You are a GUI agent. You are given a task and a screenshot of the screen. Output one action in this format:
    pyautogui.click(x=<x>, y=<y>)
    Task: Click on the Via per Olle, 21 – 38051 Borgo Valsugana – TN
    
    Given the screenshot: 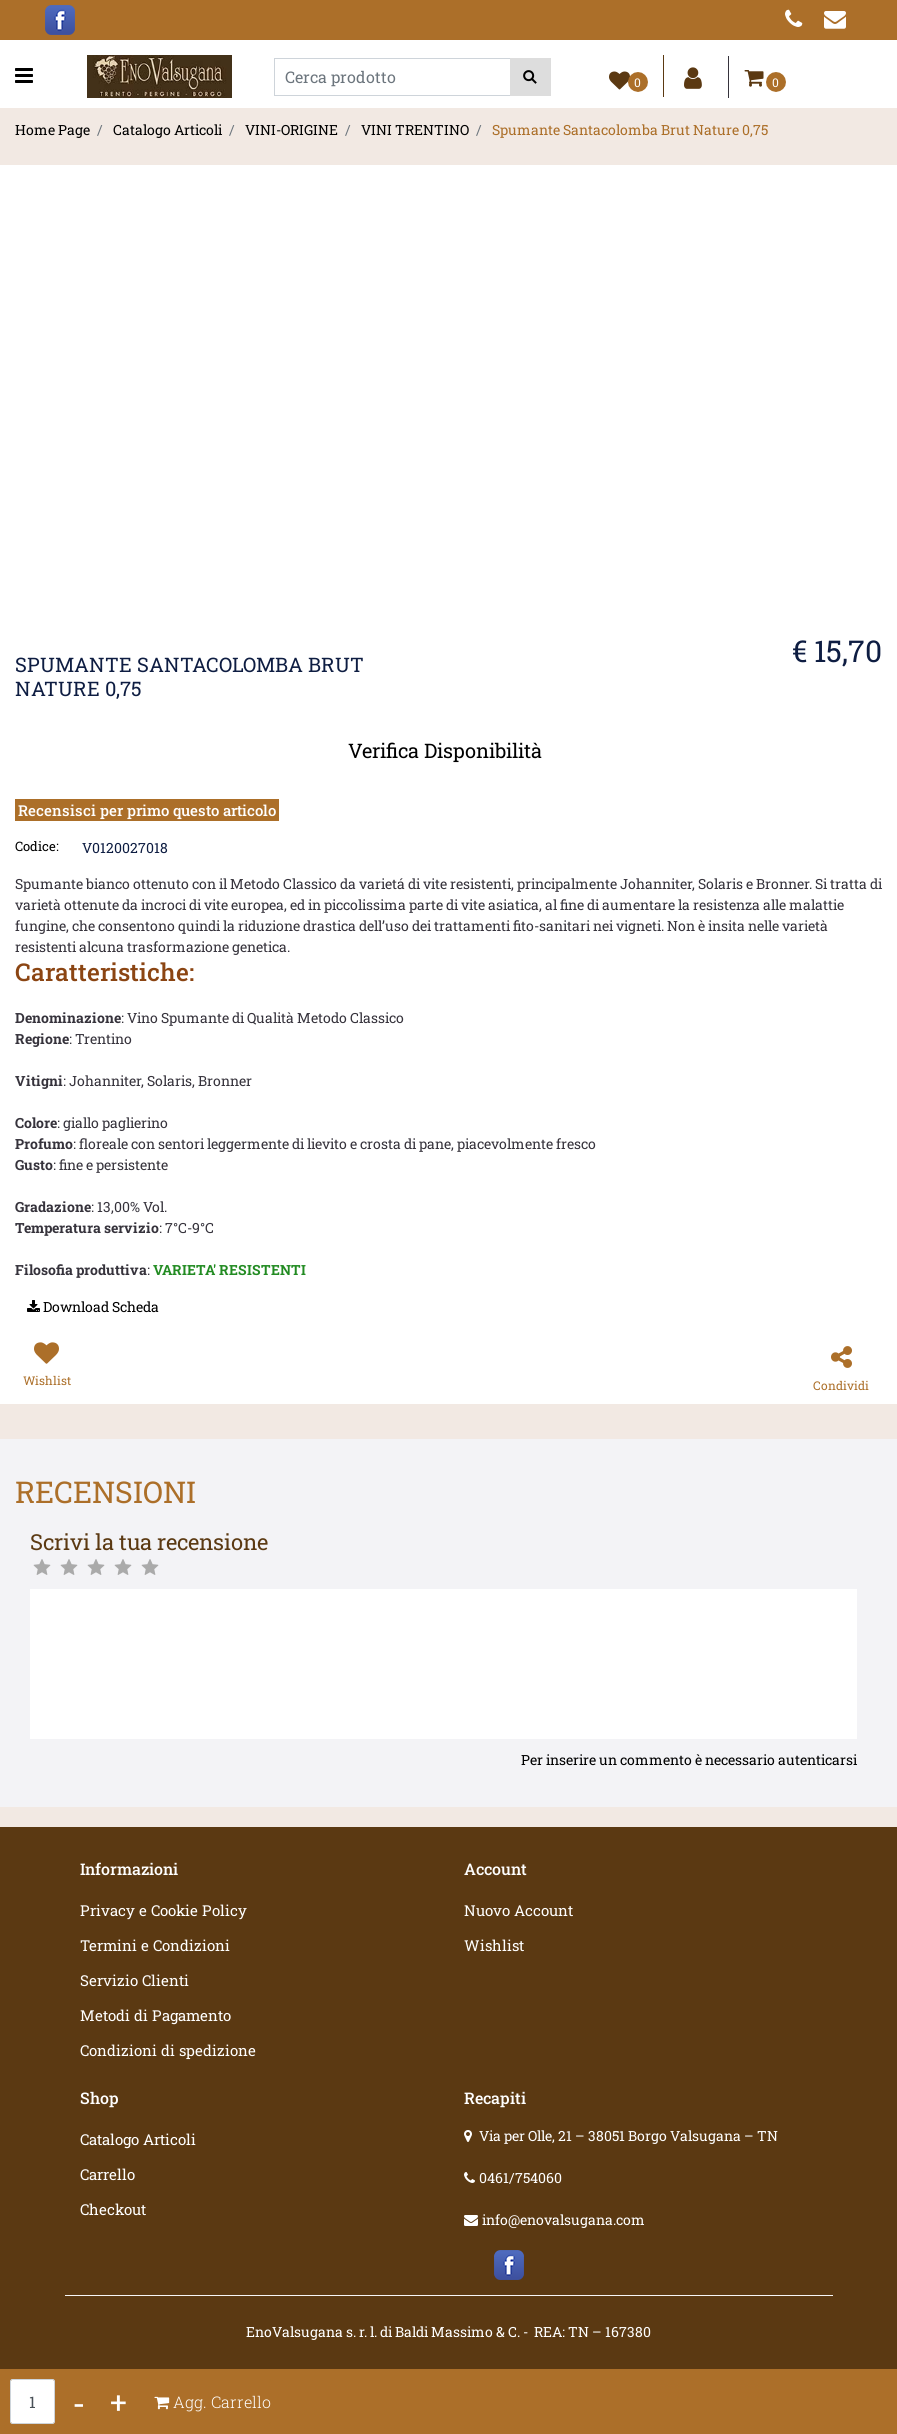 What is the action you would take?
    pyautogui.click(x=628, y=2135)
    